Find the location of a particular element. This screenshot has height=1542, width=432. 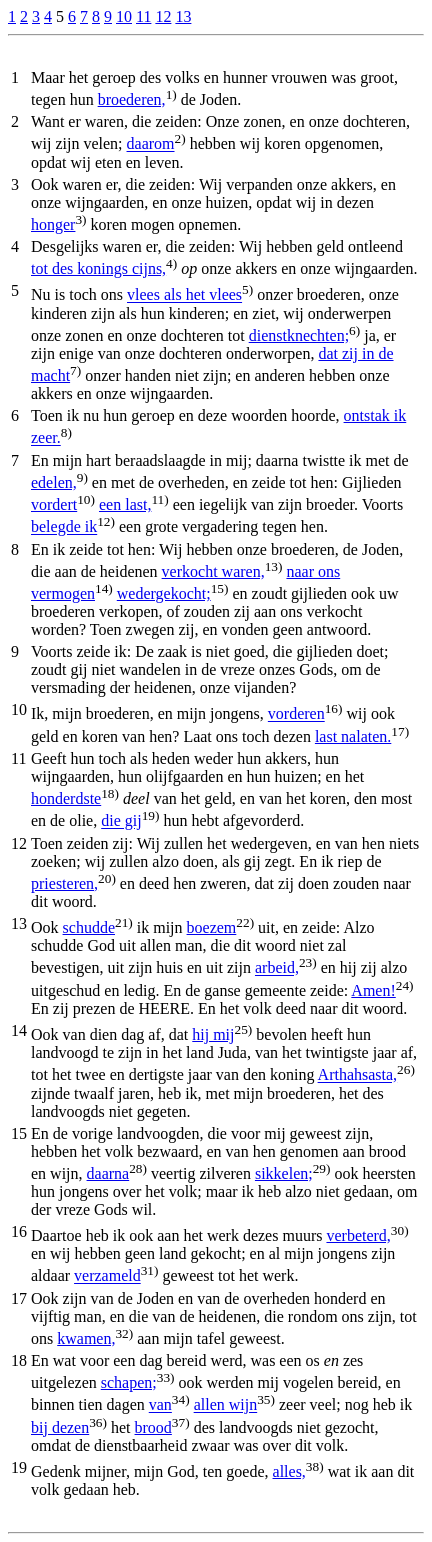

belegde ik is located at coordinates (64, 527).